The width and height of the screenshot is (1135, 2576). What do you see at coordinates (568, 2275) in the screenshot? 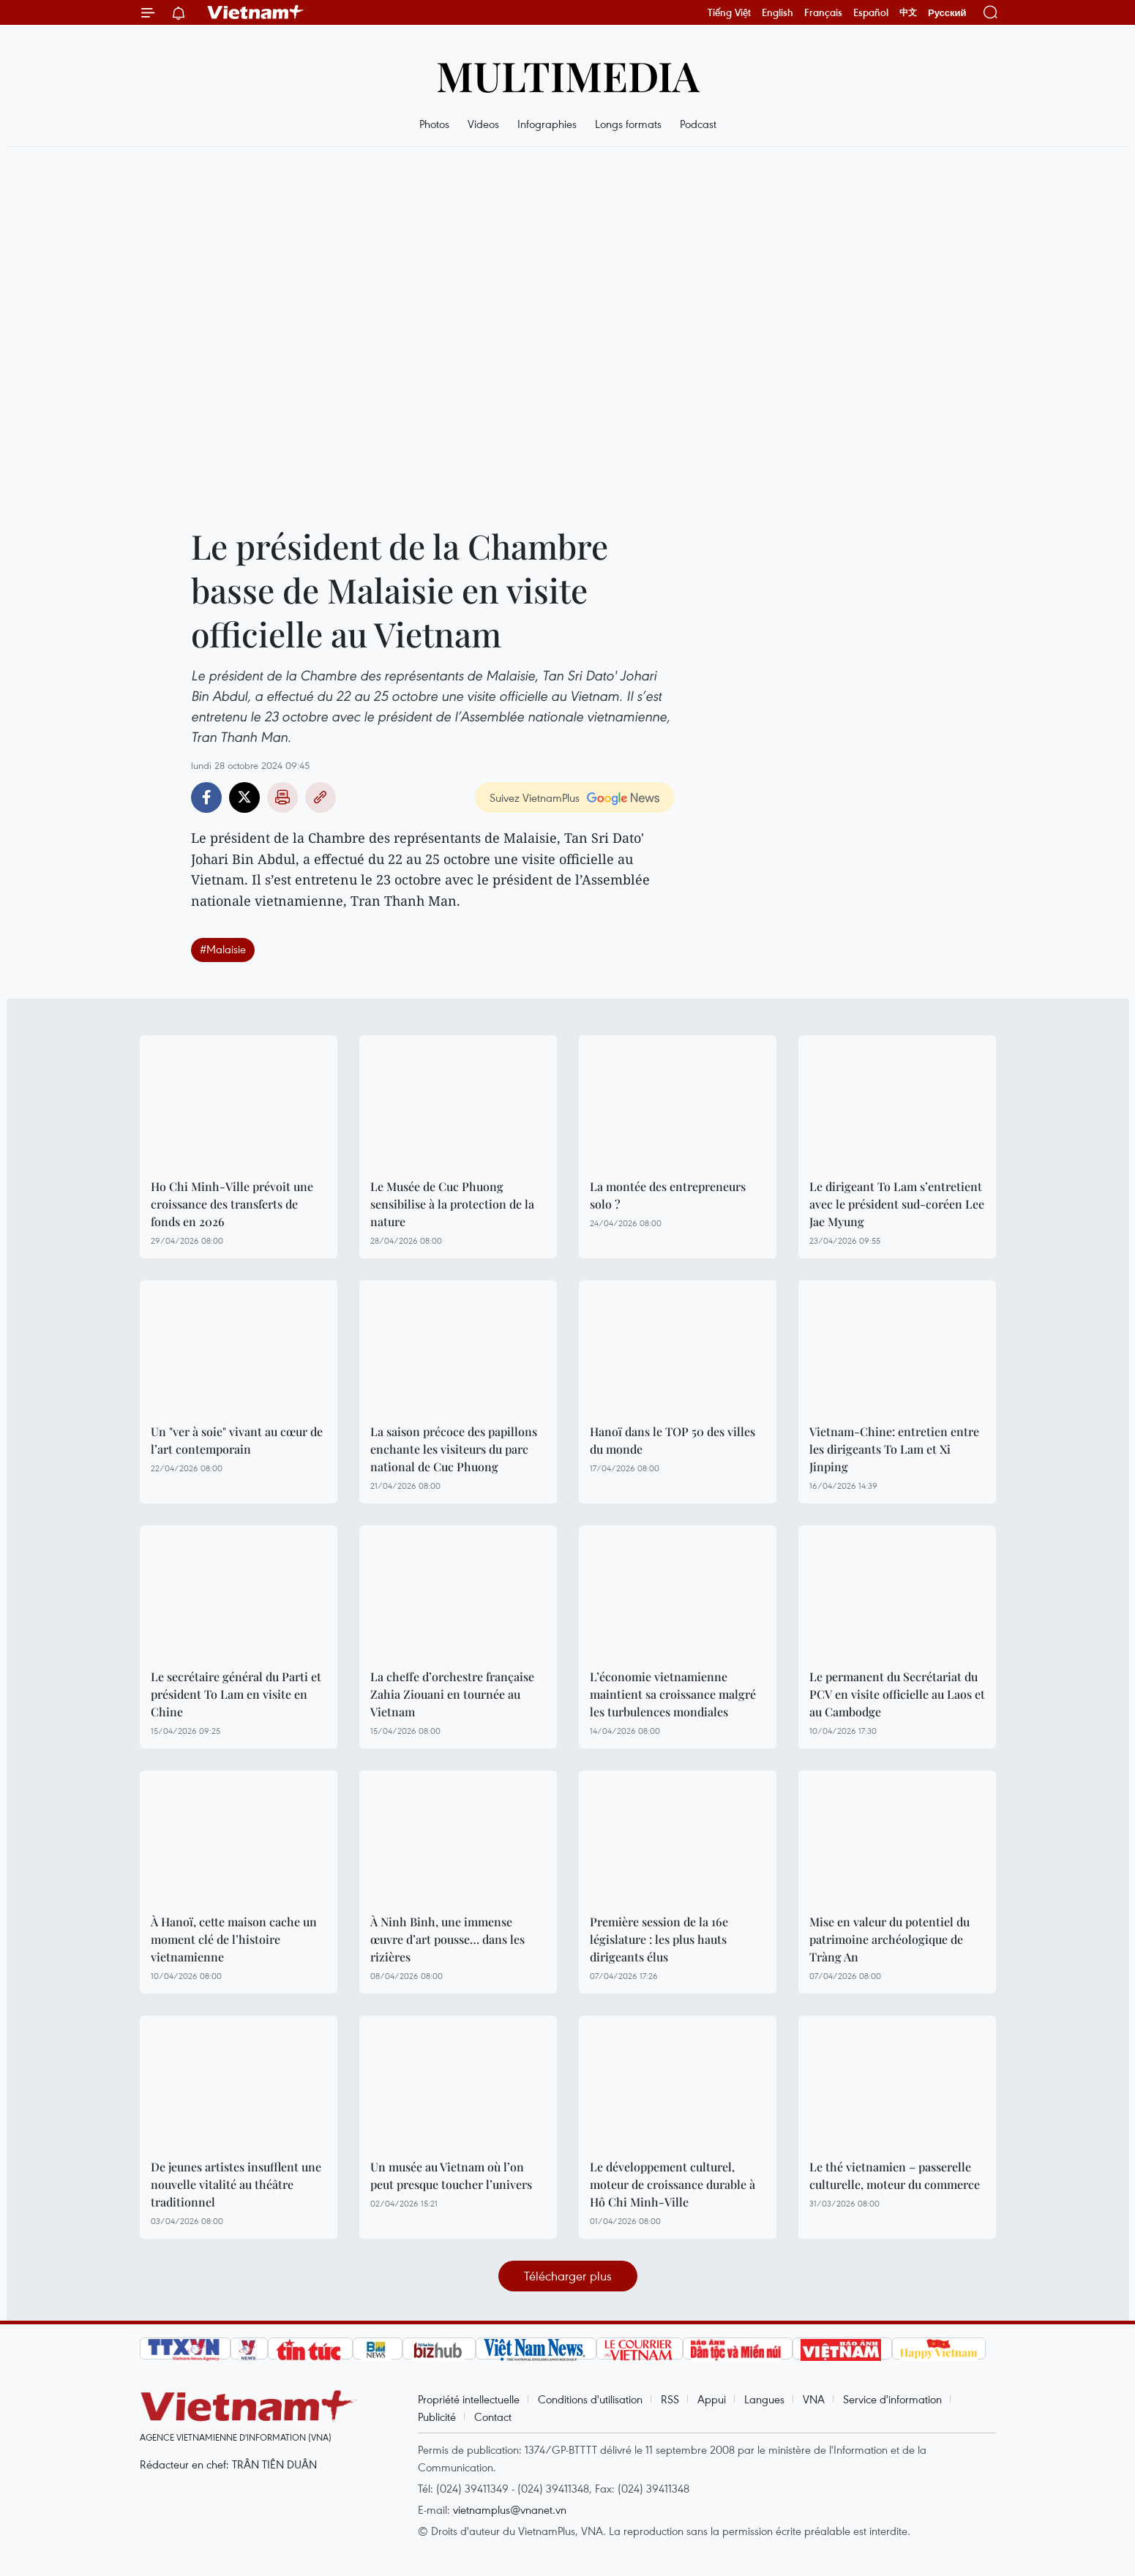
I see `Télécharger plus` at bounding box center [568, 2275].